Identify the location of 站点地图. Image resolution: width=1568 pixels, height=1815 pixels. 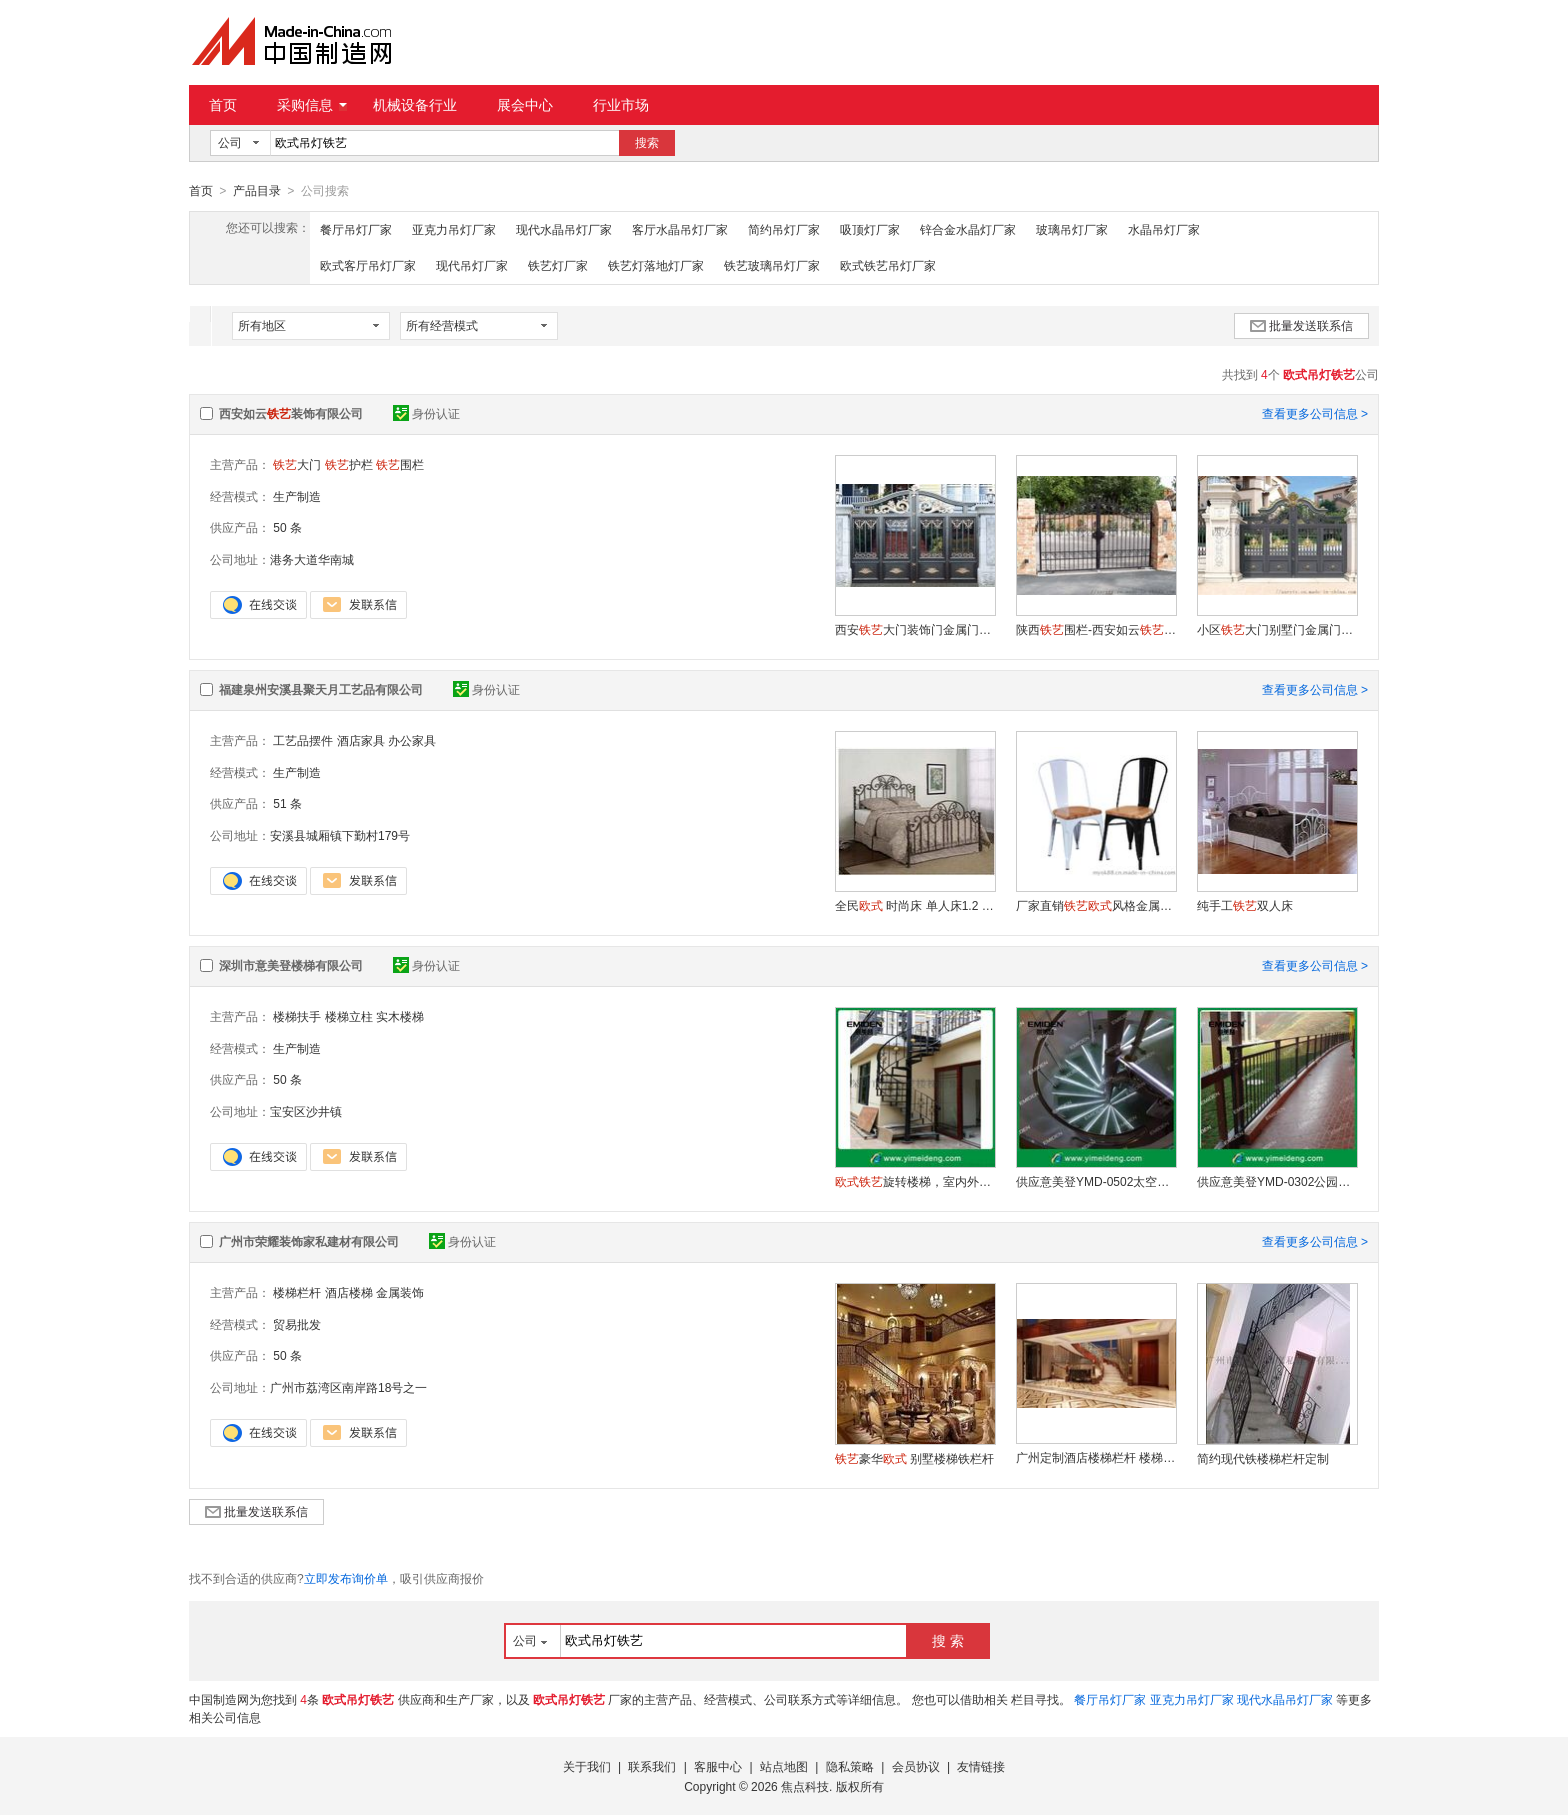
(784, 1766).